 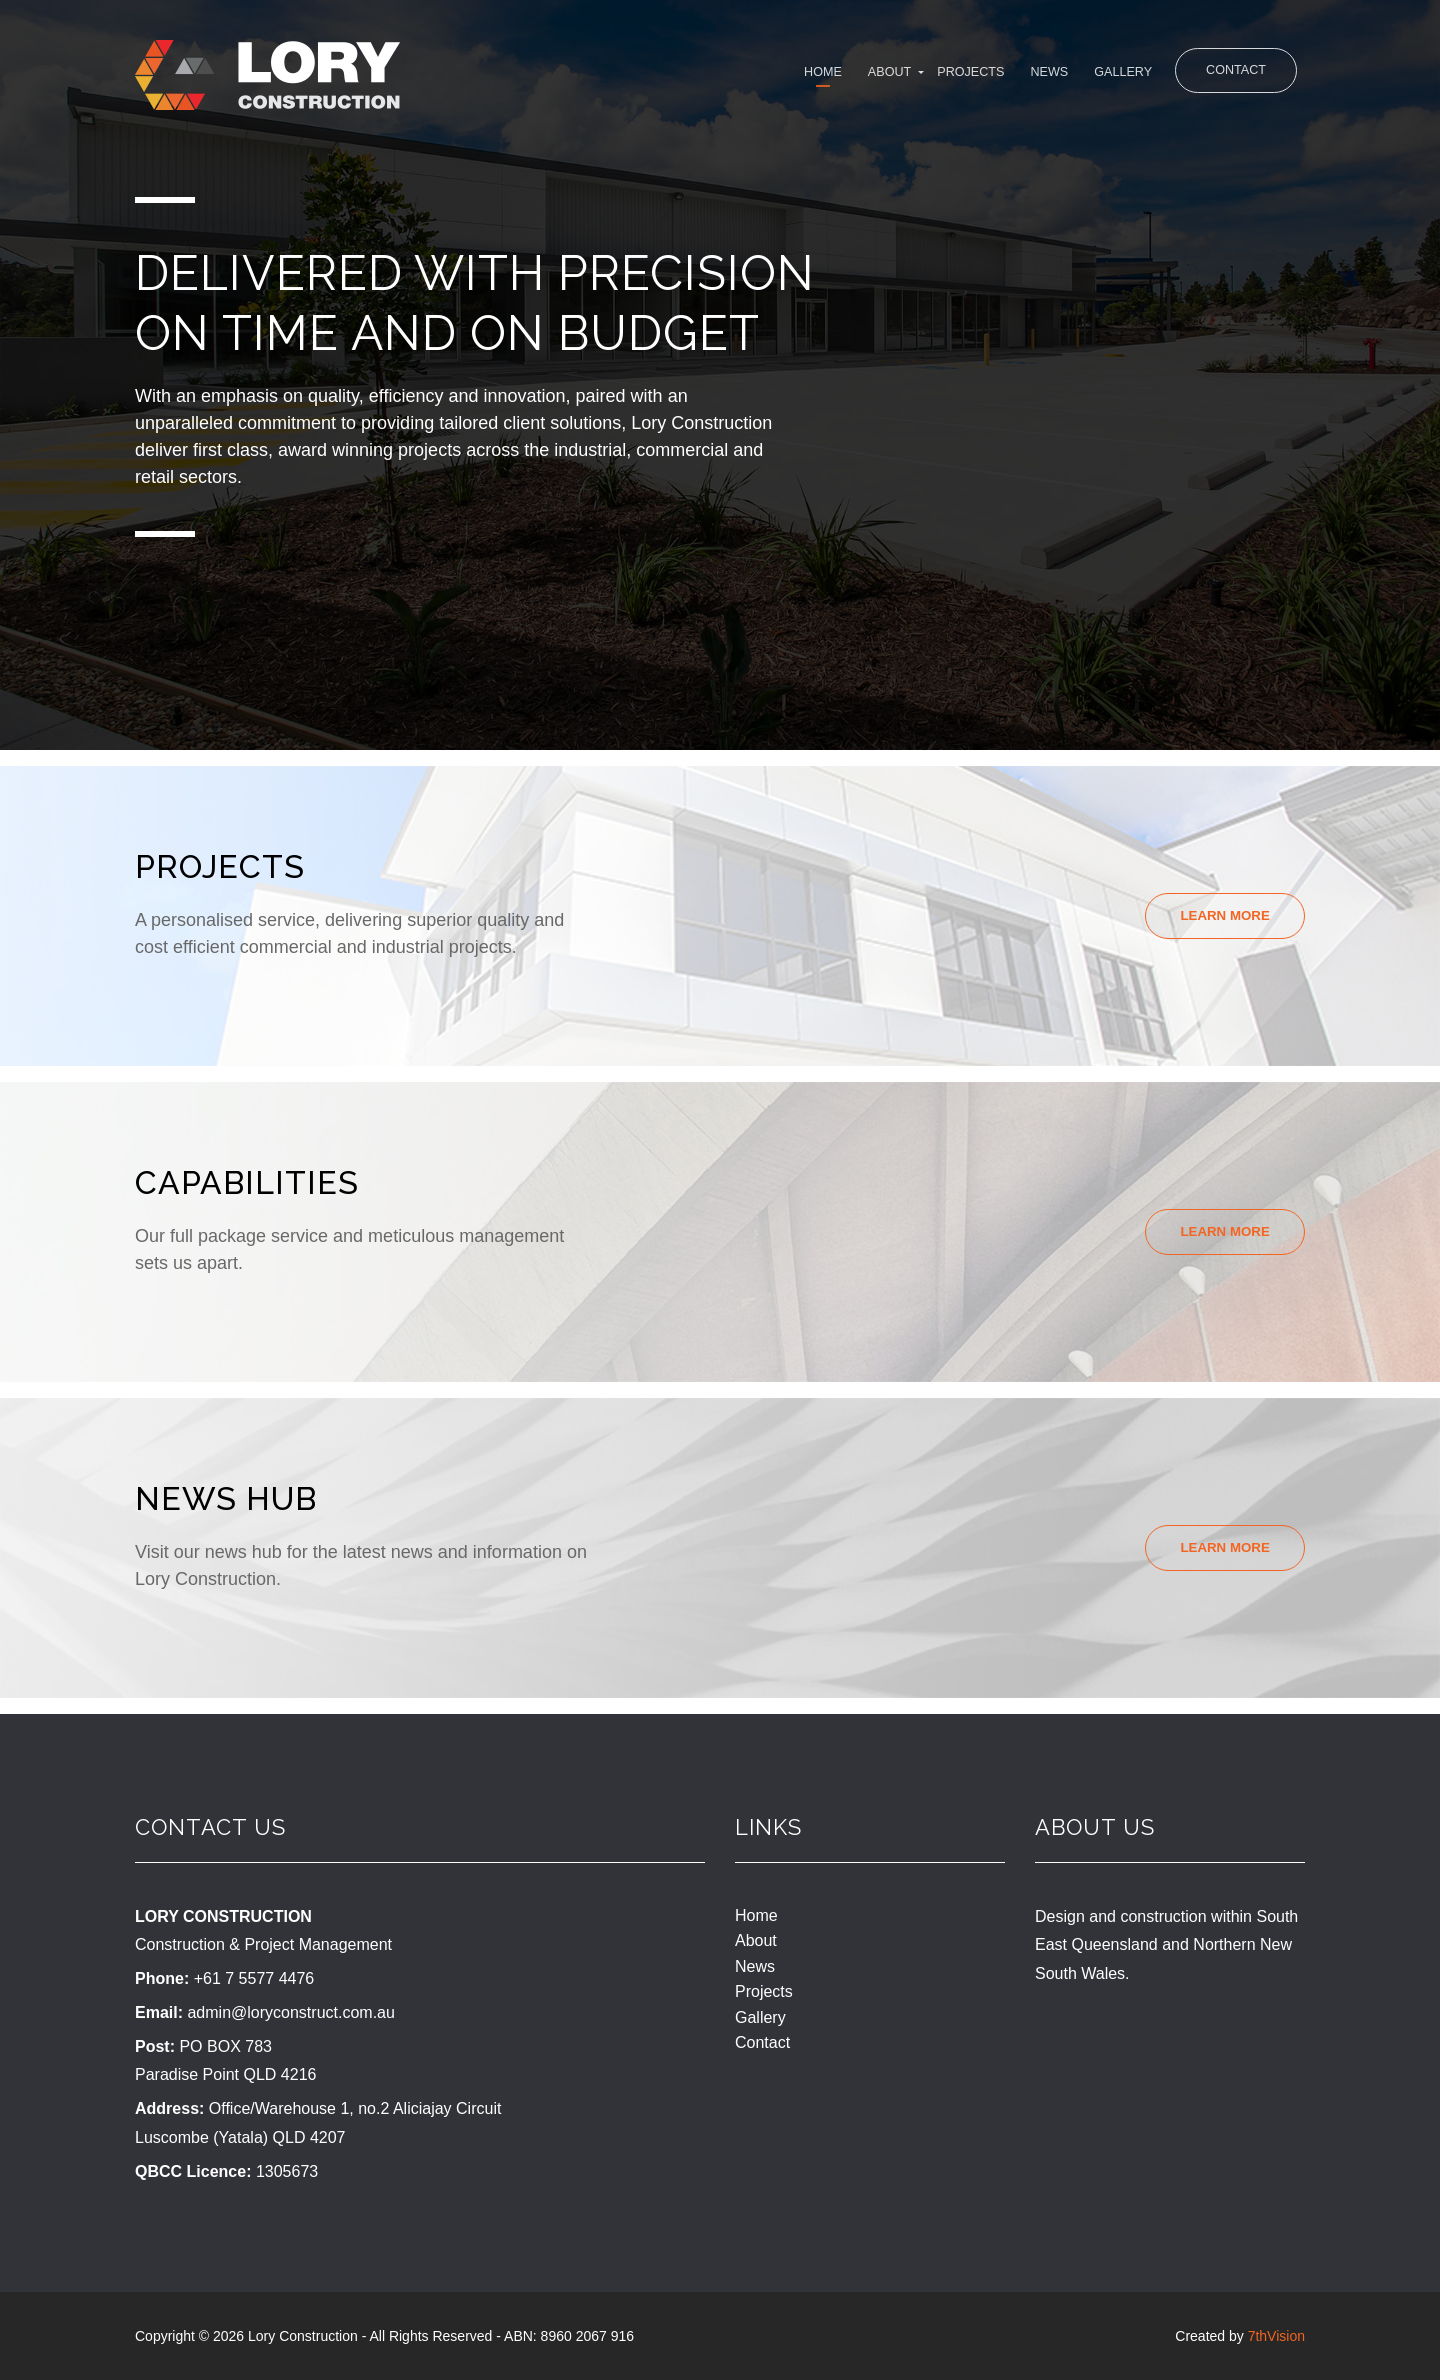 I want to click on Gallery, so click(x=1084, y=77).